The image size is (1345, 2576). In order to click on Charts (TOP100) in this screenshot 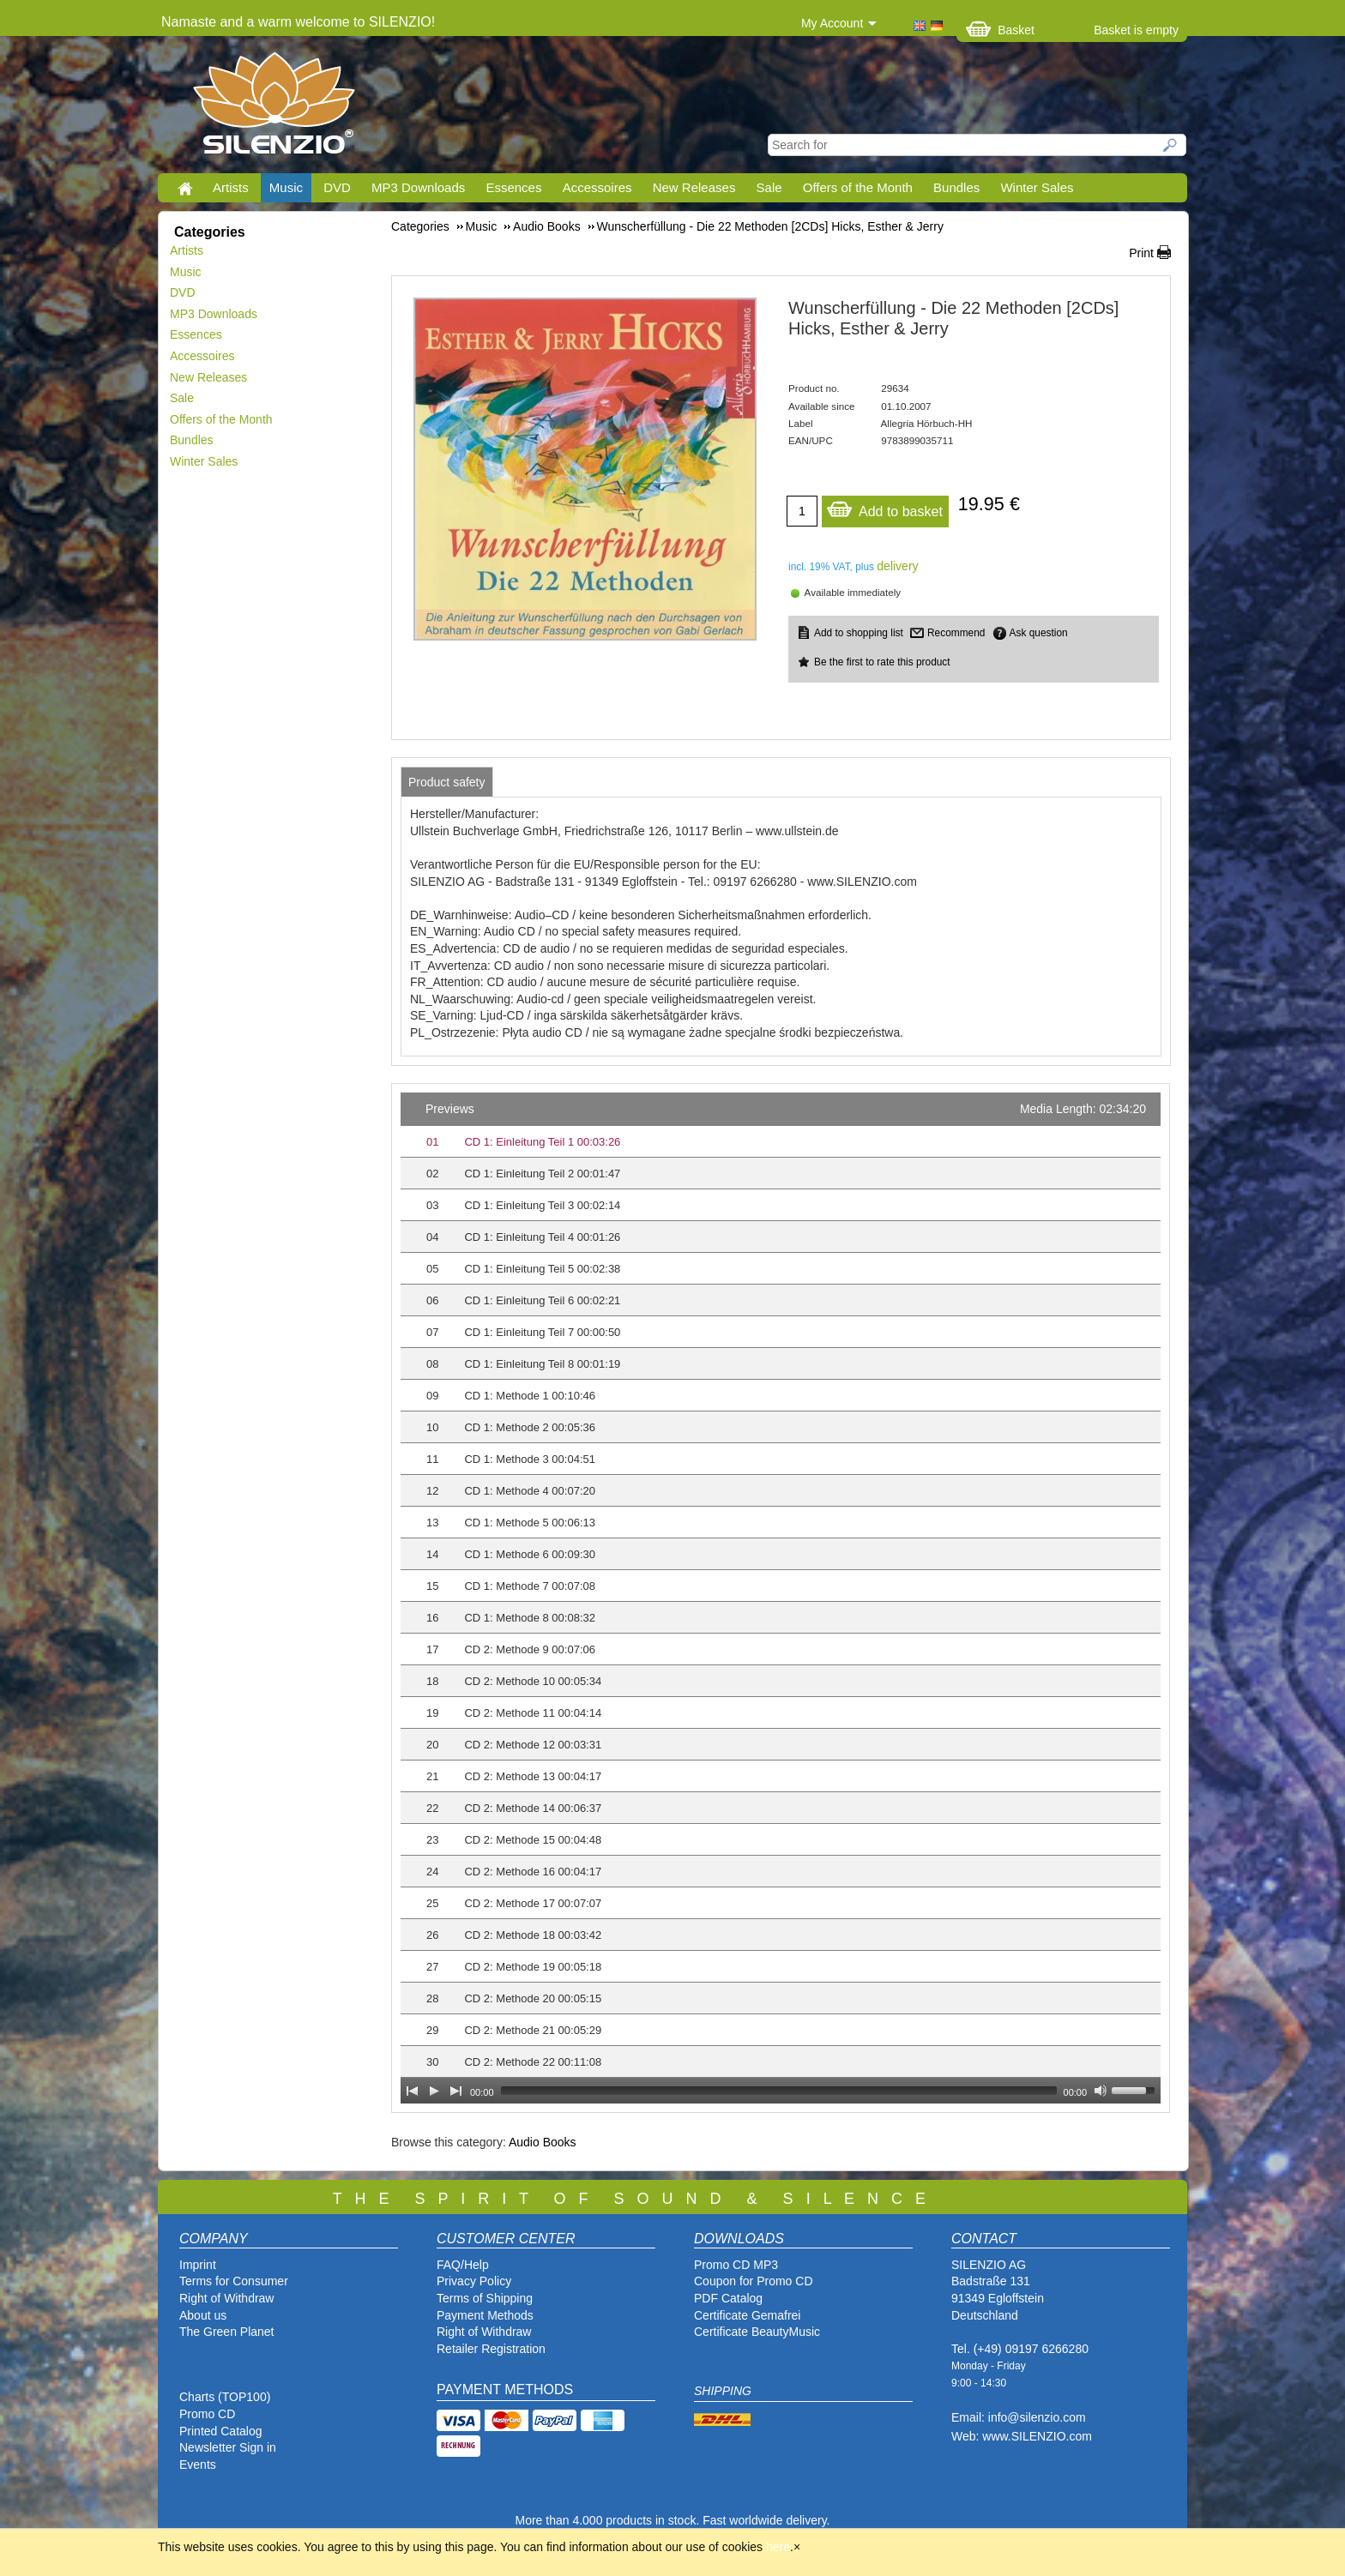, I will do `click(224, 2397)`.